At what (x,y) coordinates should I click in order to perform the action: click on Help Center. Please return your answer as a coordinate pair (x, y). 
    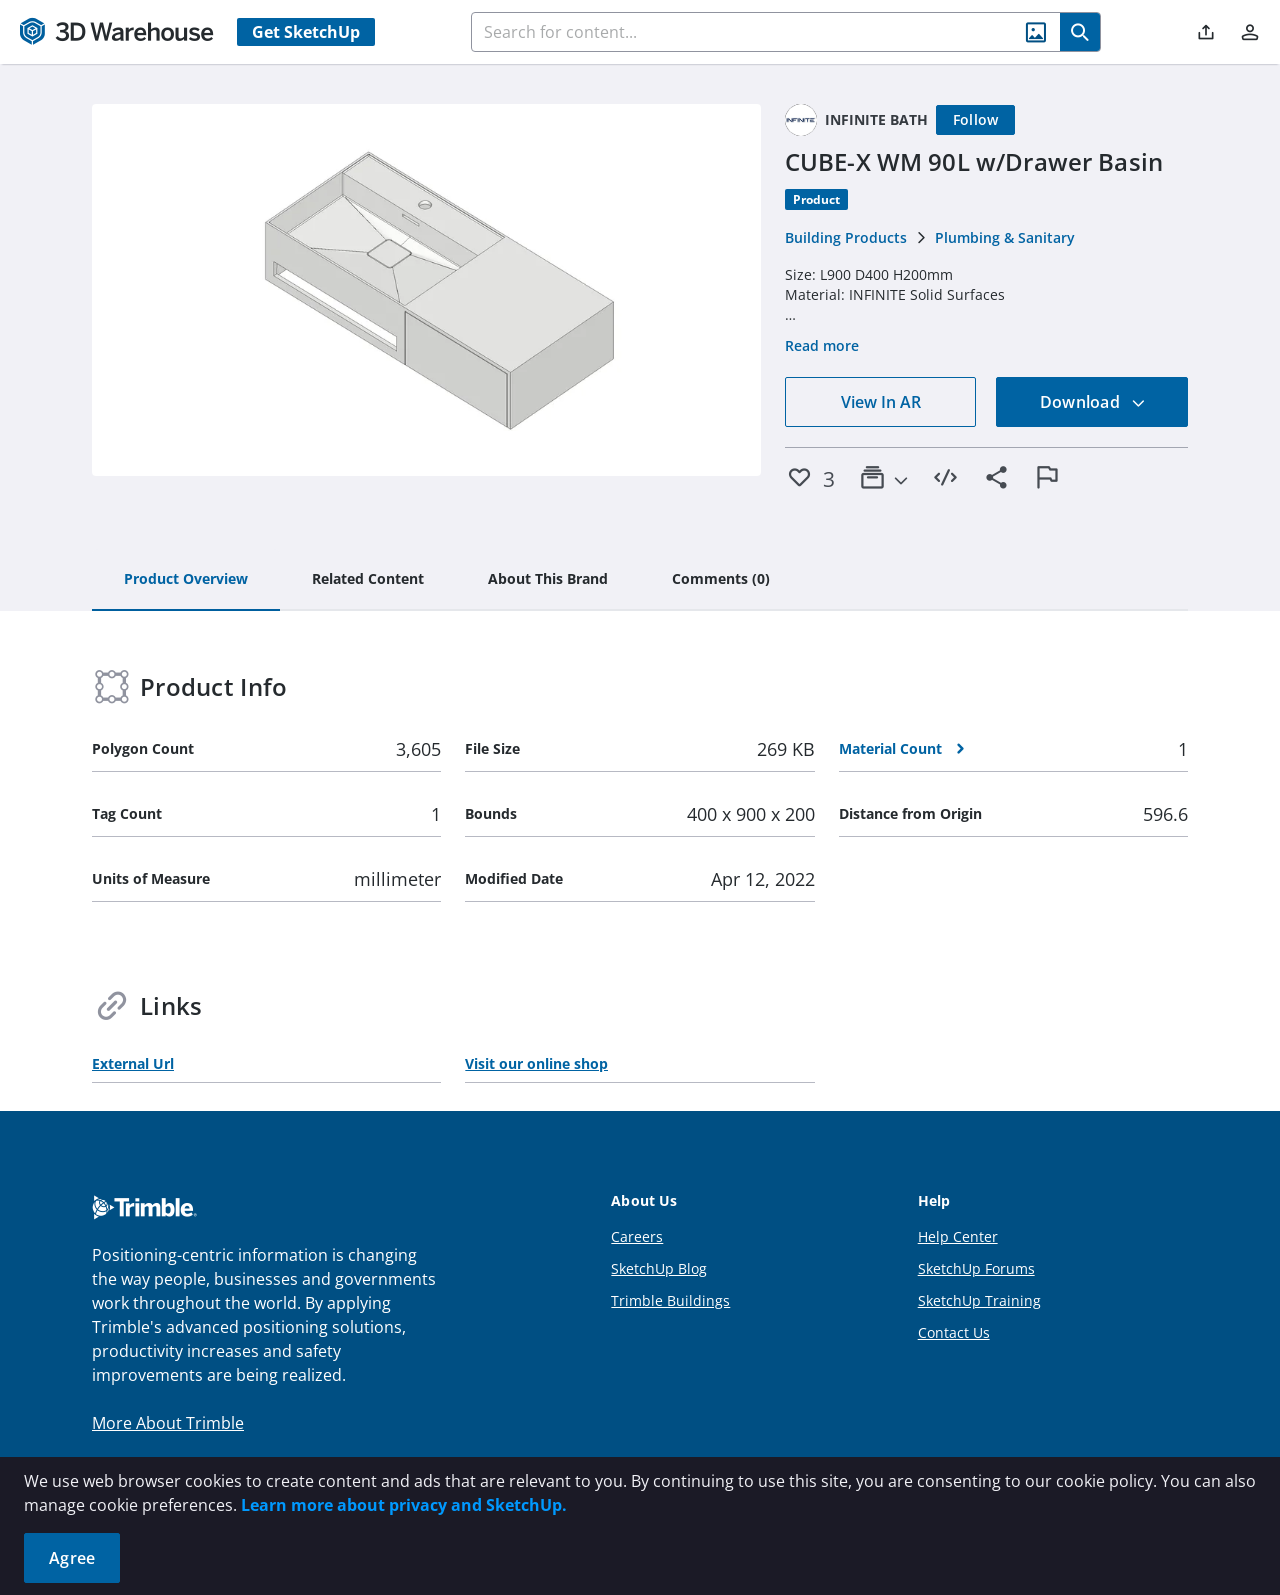
    Looking at the image, I should click on (958, 1236).